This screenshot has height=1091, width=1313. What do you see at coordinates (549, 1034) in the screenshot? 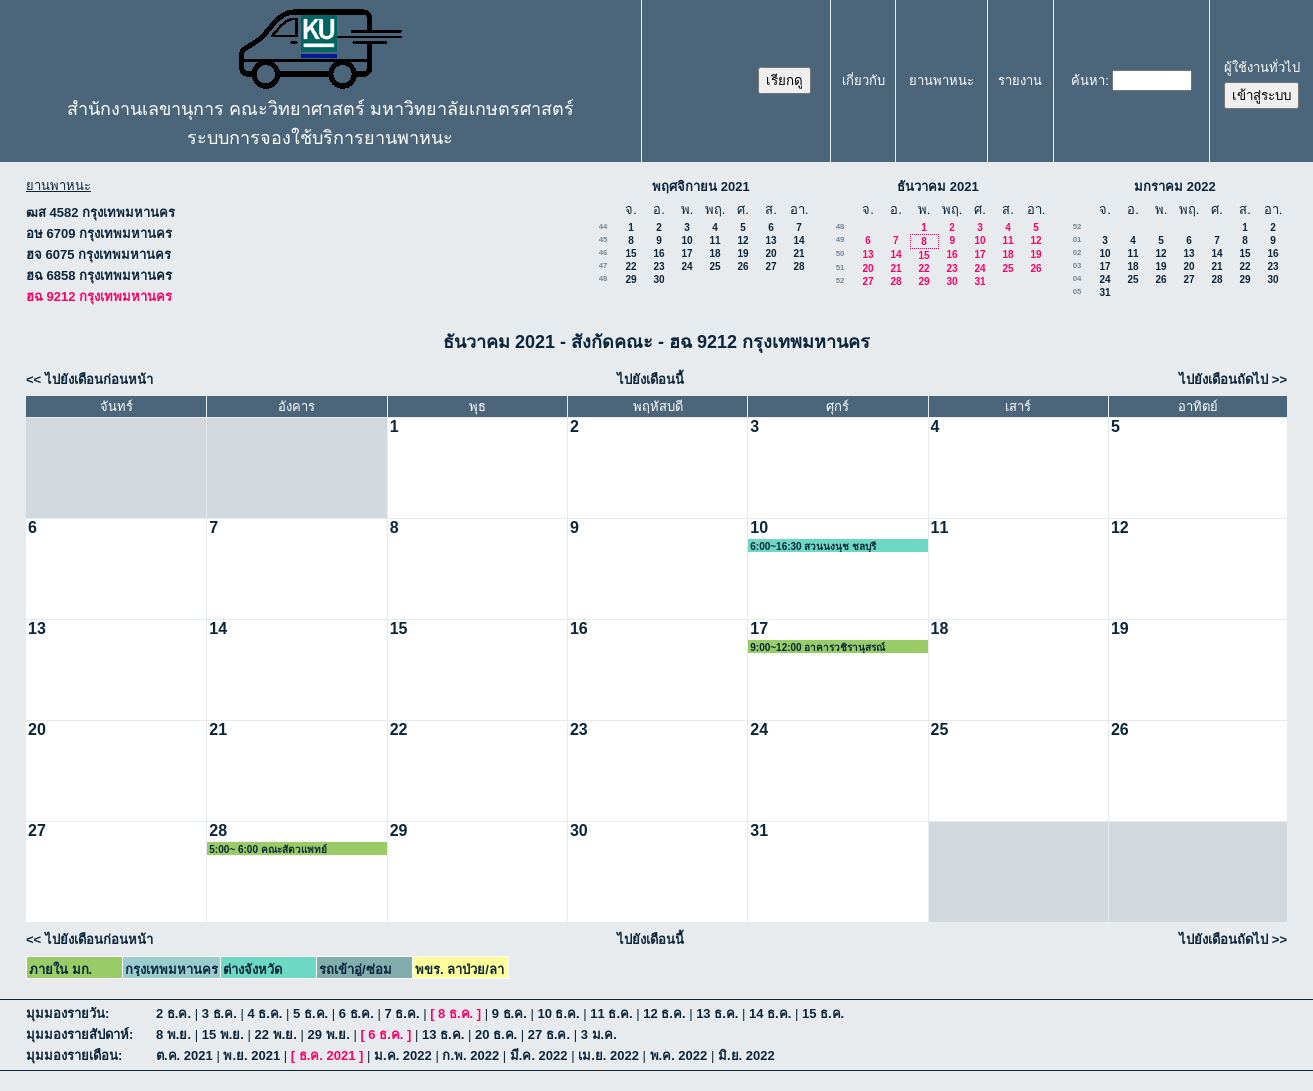
I see `27 ธ.ค.` at bounding box center [549, 1034].